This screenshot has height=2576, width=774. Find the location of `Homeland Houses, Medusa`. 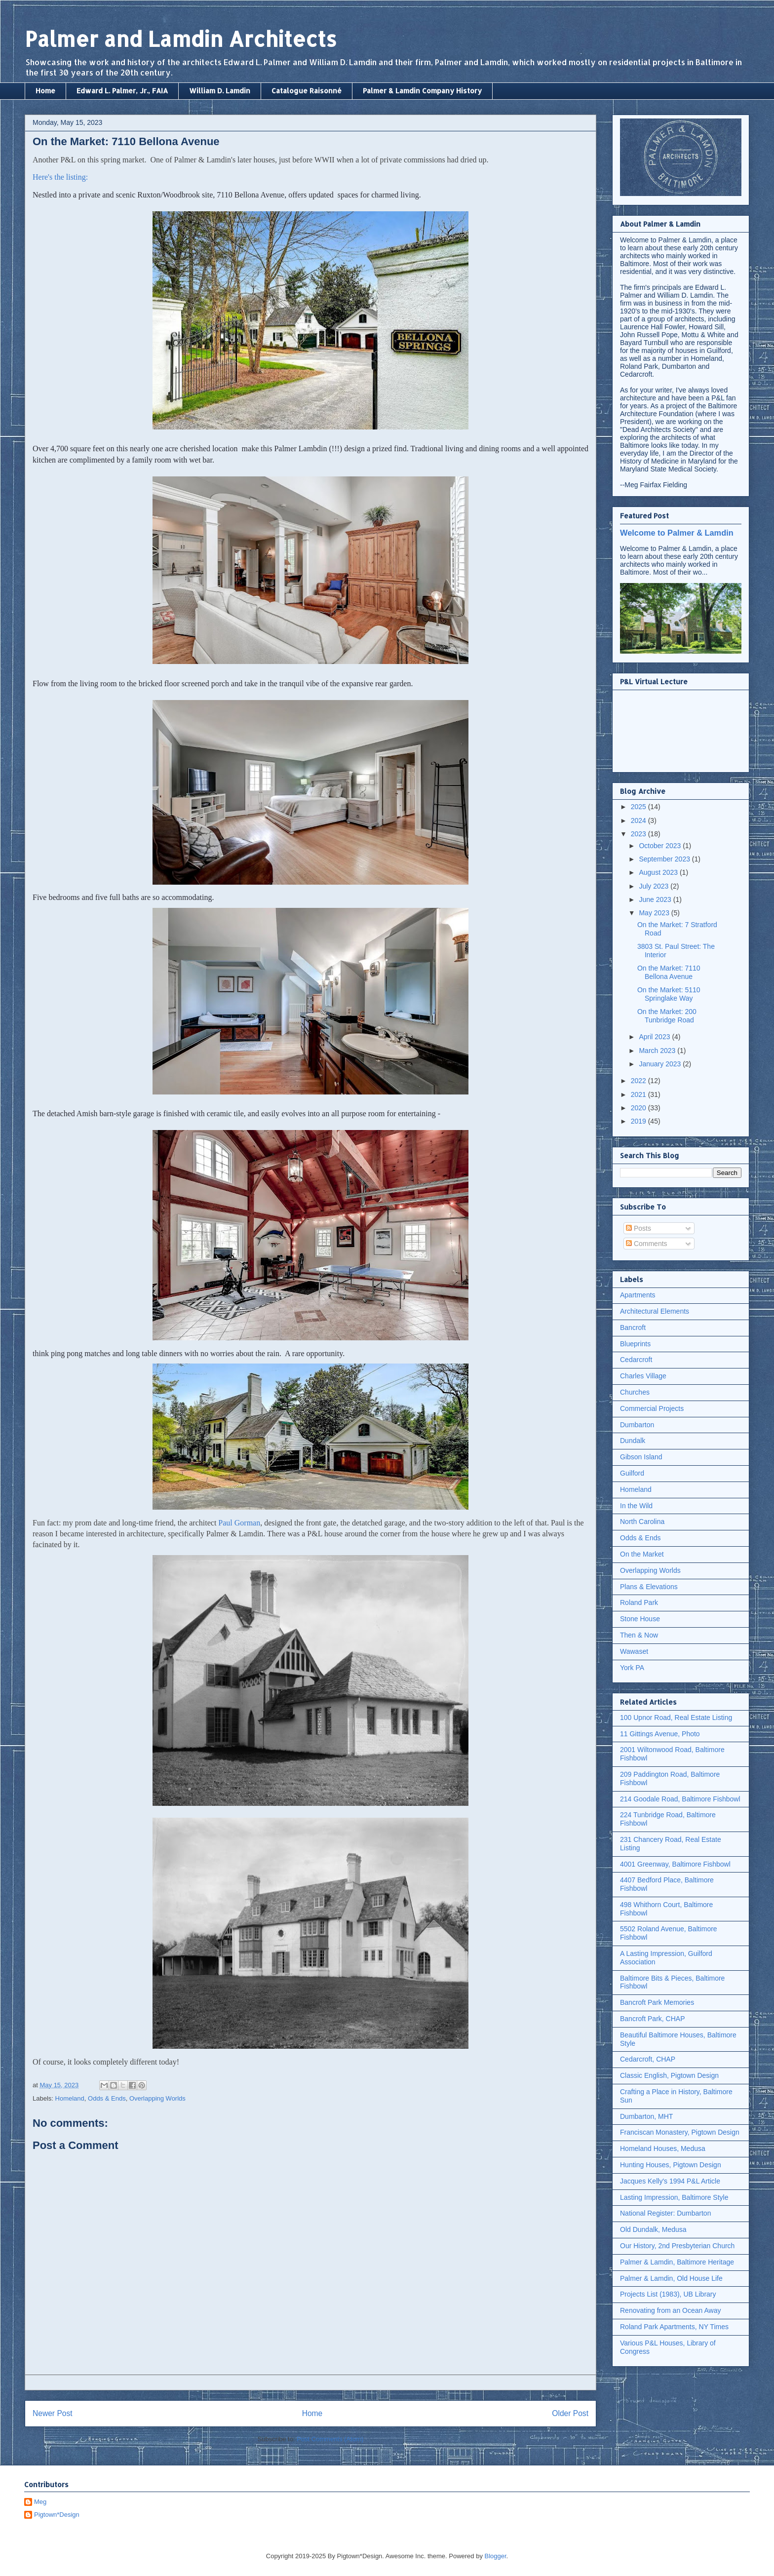

Homeland Houses, Medusa is located at coordinates (662, 2148).